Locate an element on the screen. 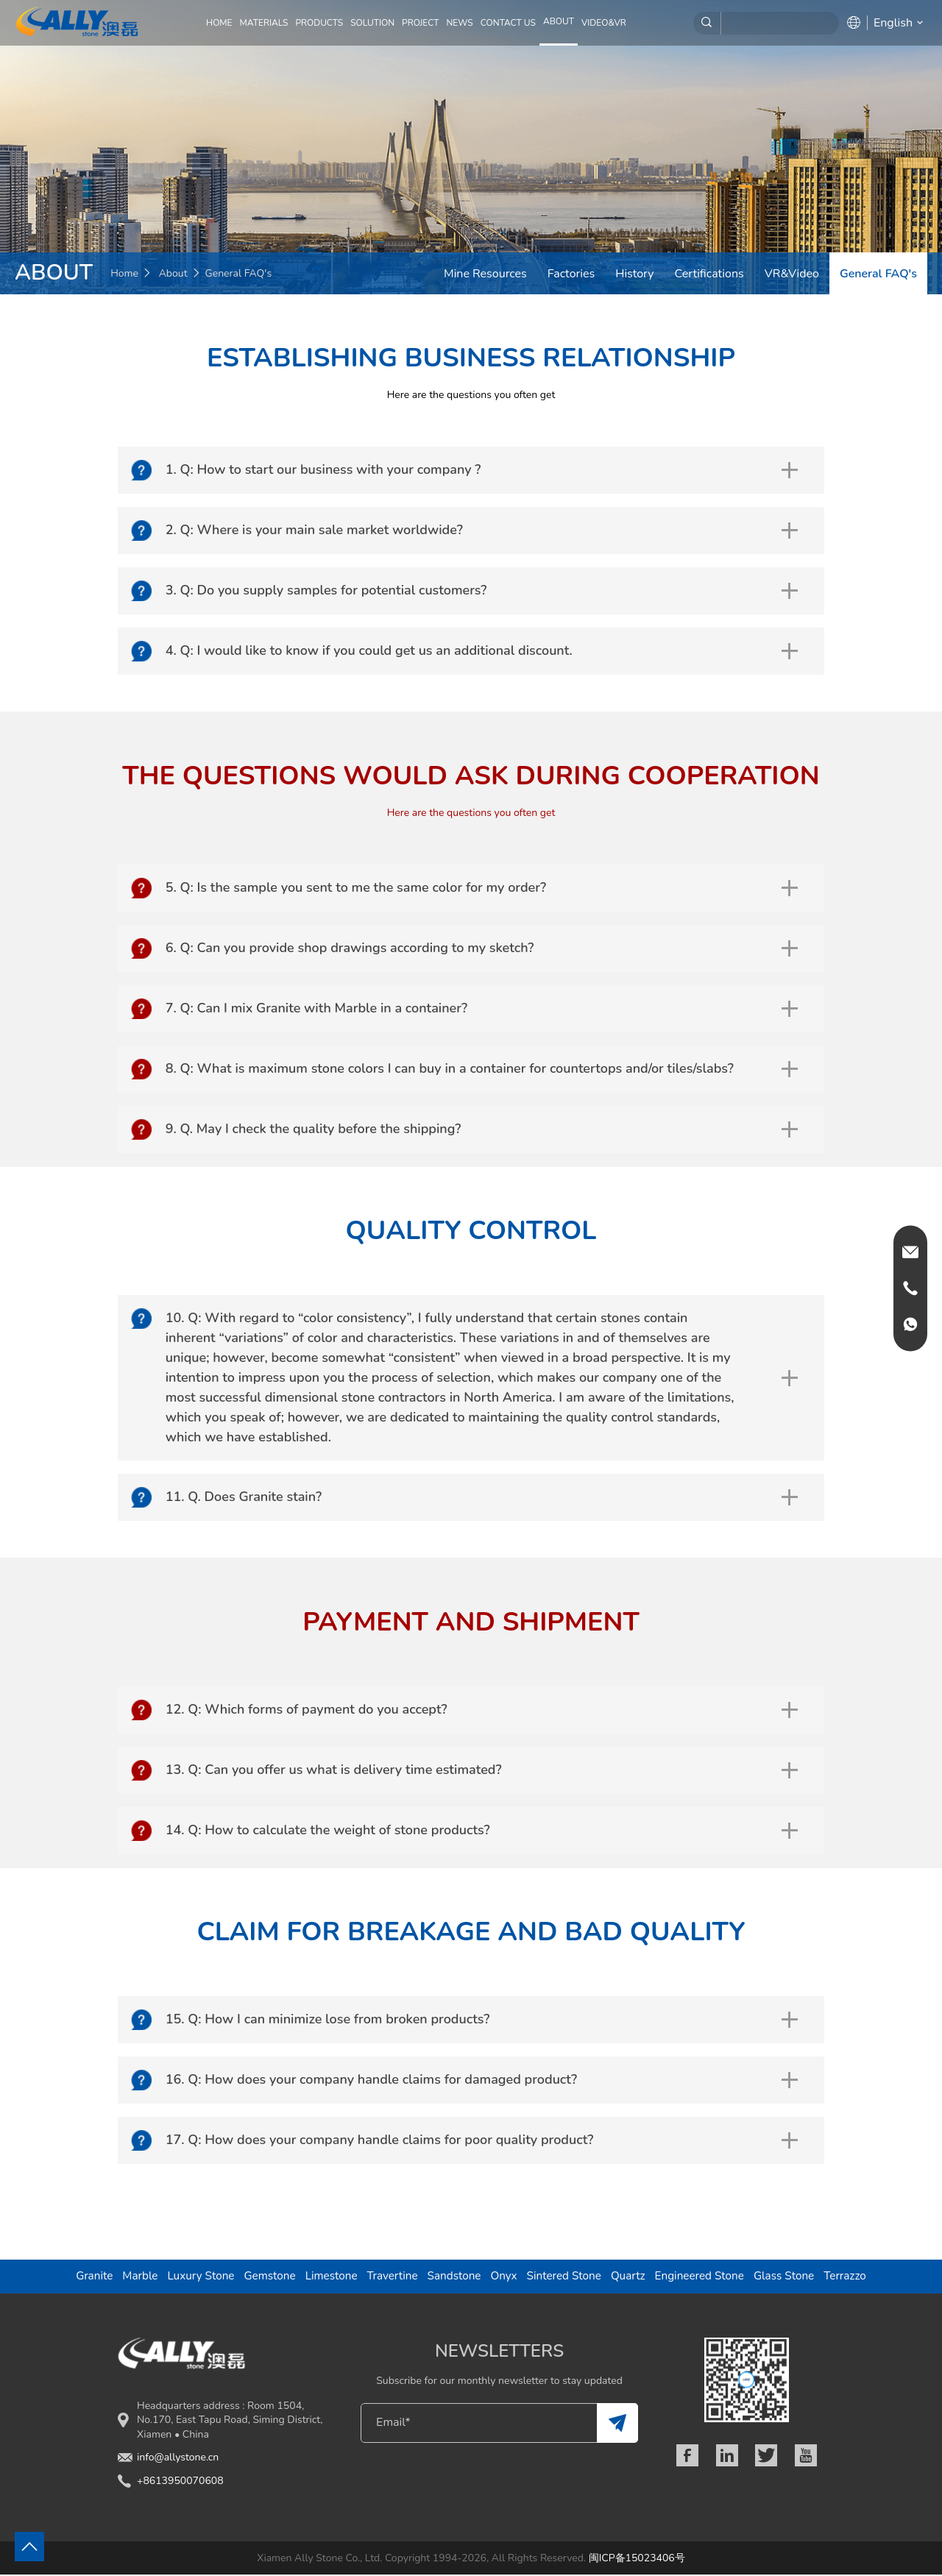 The width and height of the screenshot is (942, 2576). Glass Stone is located at coordinates (791, 2277).